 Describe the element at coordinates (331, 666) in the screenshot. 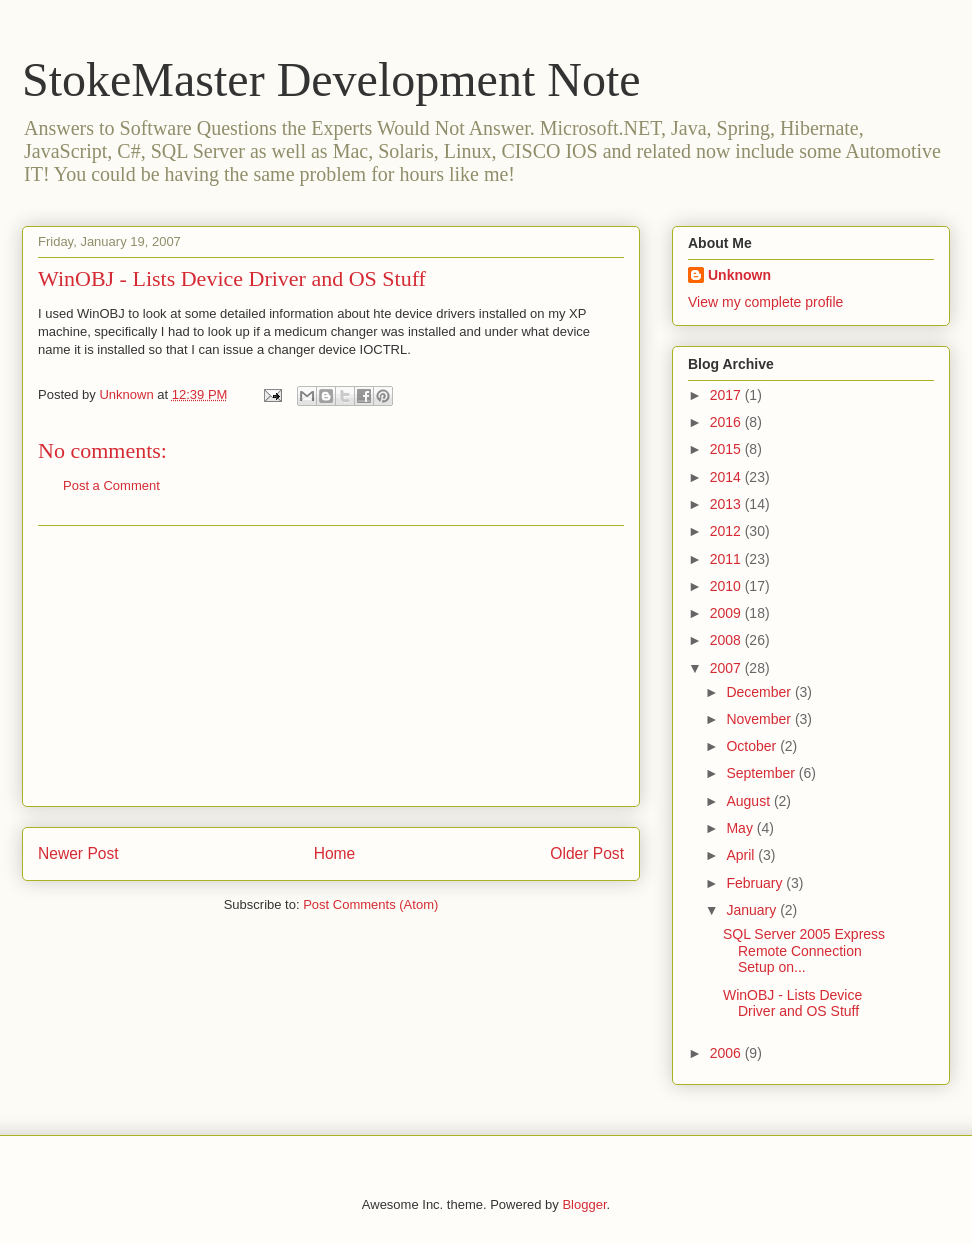

I see `[Advertisement]` at that location.